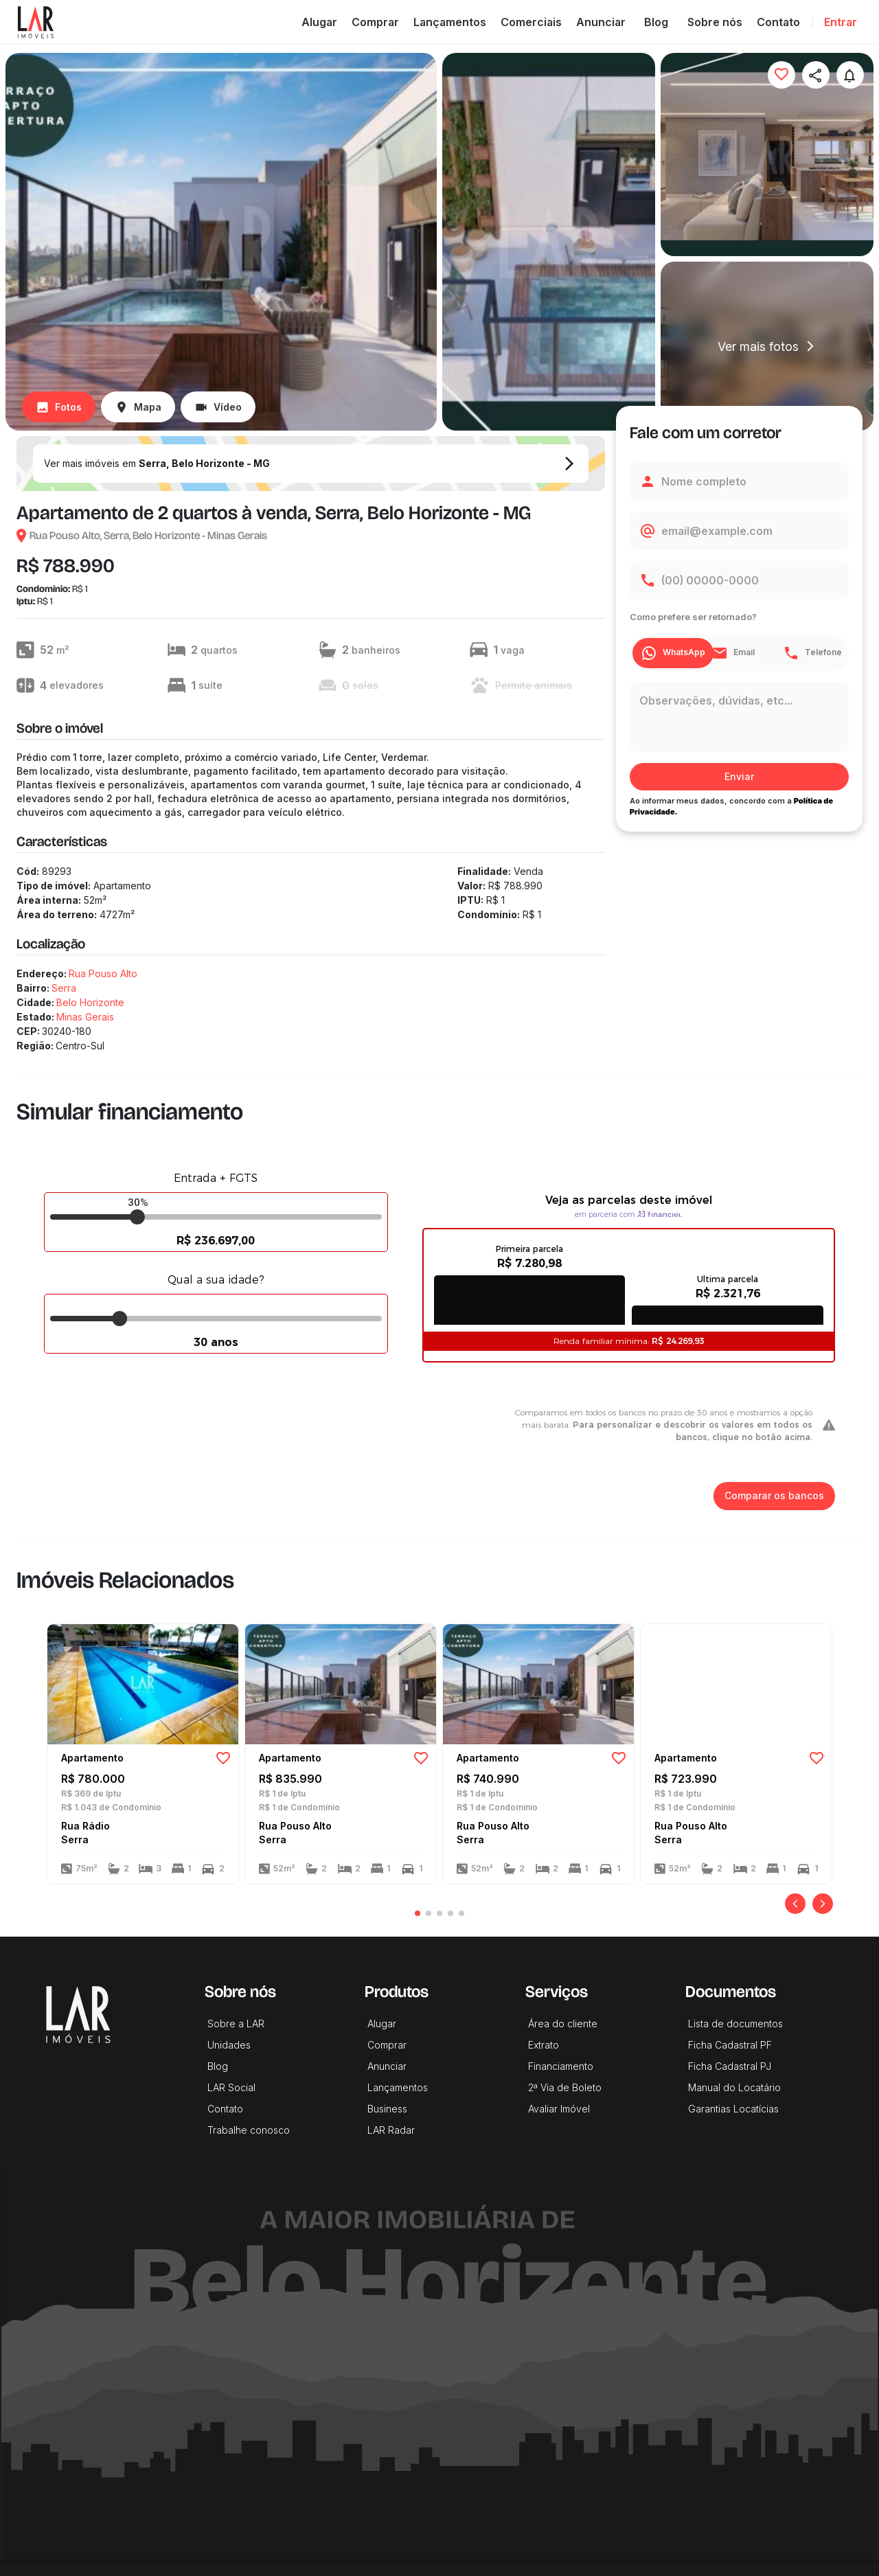 The height and width of the screenshot is (2576, 879). What do you see at coordinates (531, 22) in the screenshot?
I see `Comerciais` at bounding box center [531, 22].